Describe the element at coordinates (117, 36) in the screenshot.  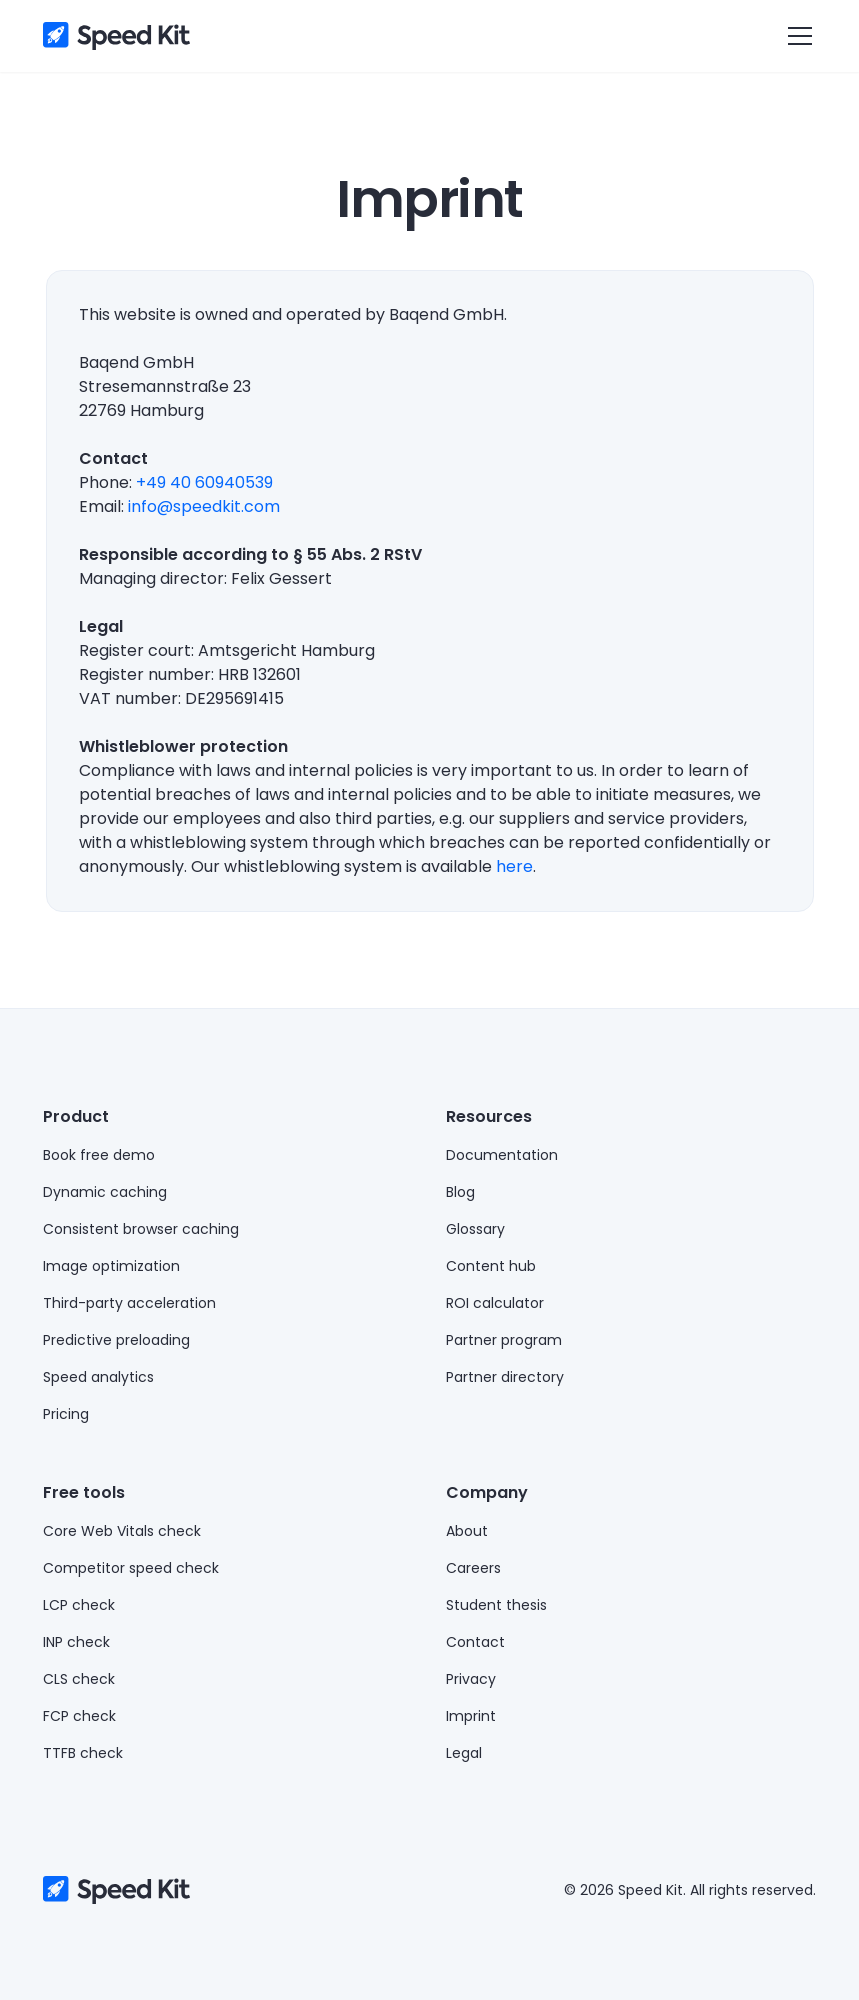
I see `[home]` at that location.